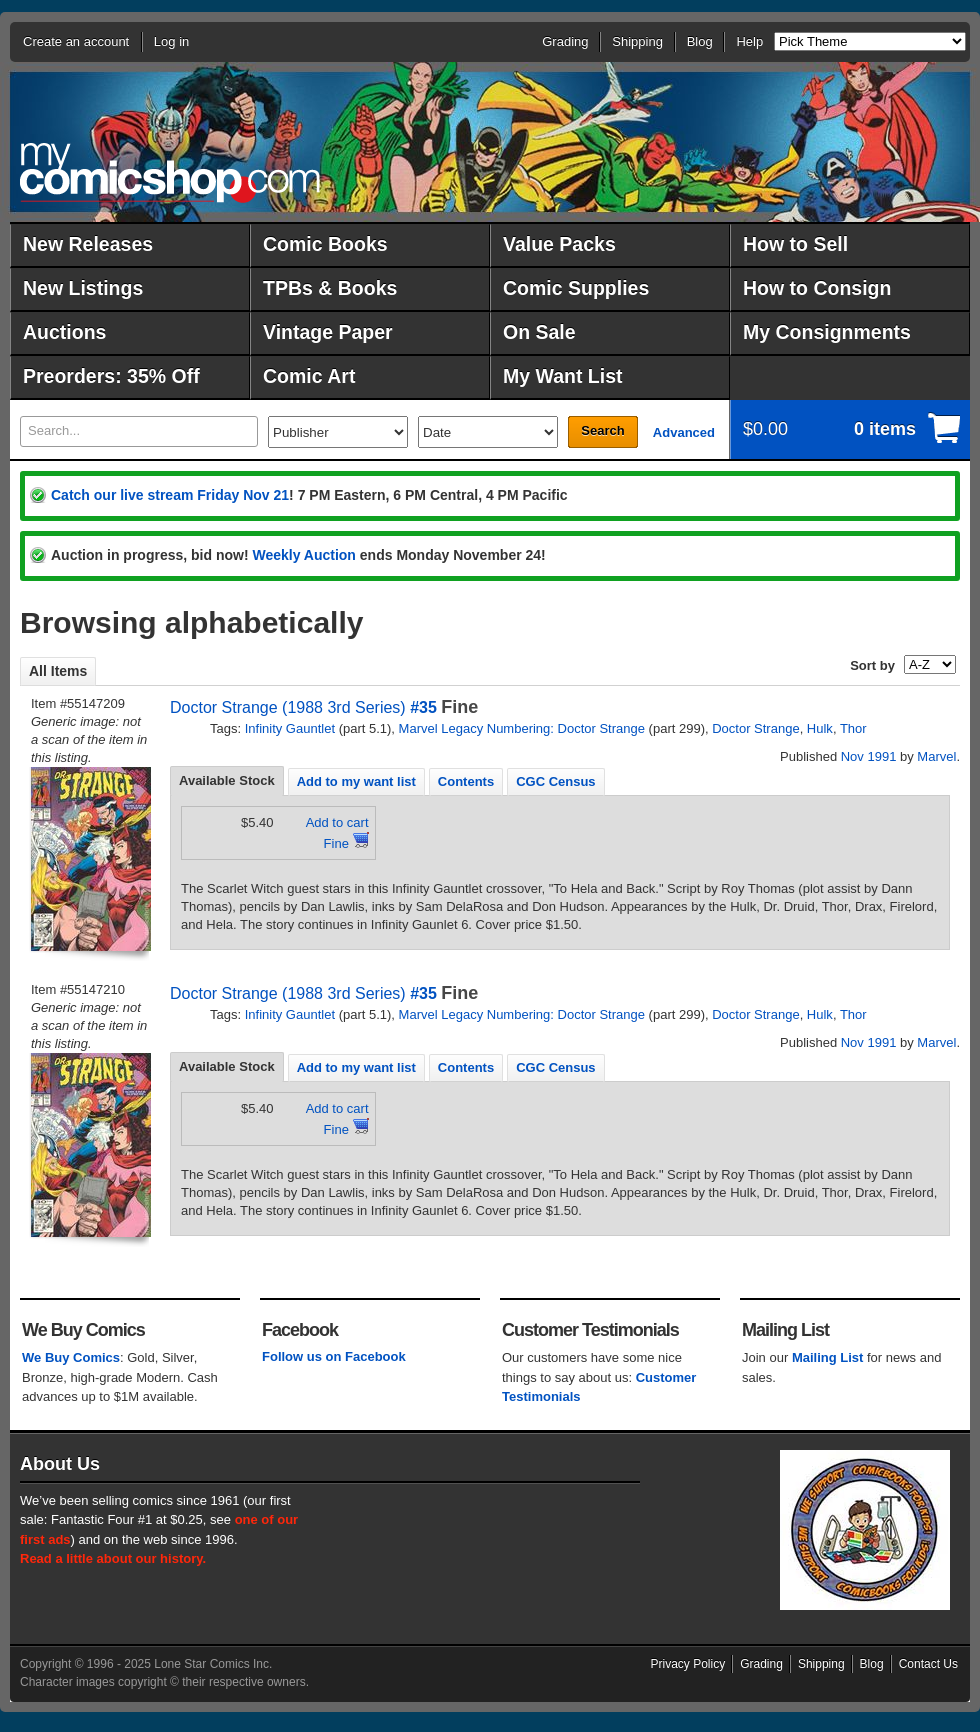  I want to click on [tab], so click(227, 781).